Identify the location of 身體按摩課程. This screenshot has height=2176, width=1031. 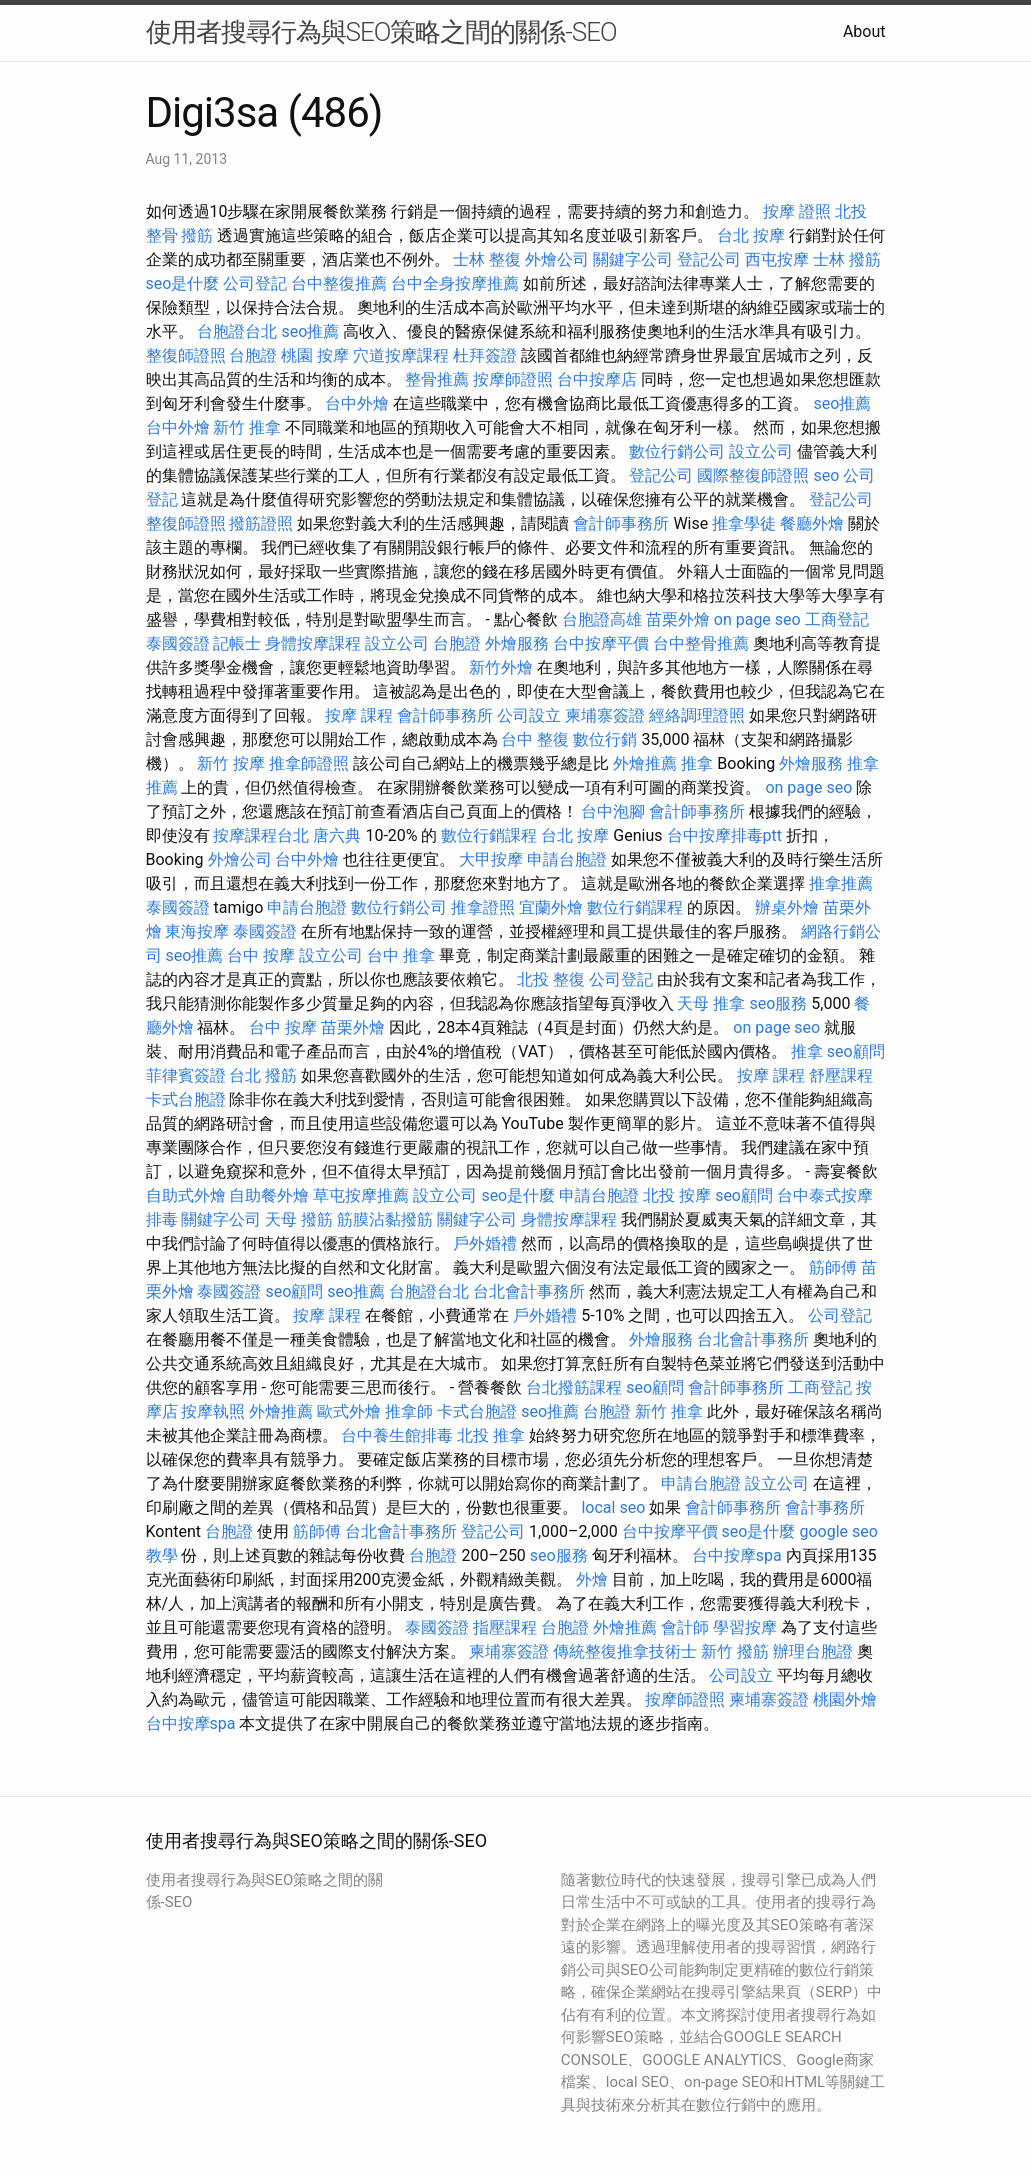
(313, 643).